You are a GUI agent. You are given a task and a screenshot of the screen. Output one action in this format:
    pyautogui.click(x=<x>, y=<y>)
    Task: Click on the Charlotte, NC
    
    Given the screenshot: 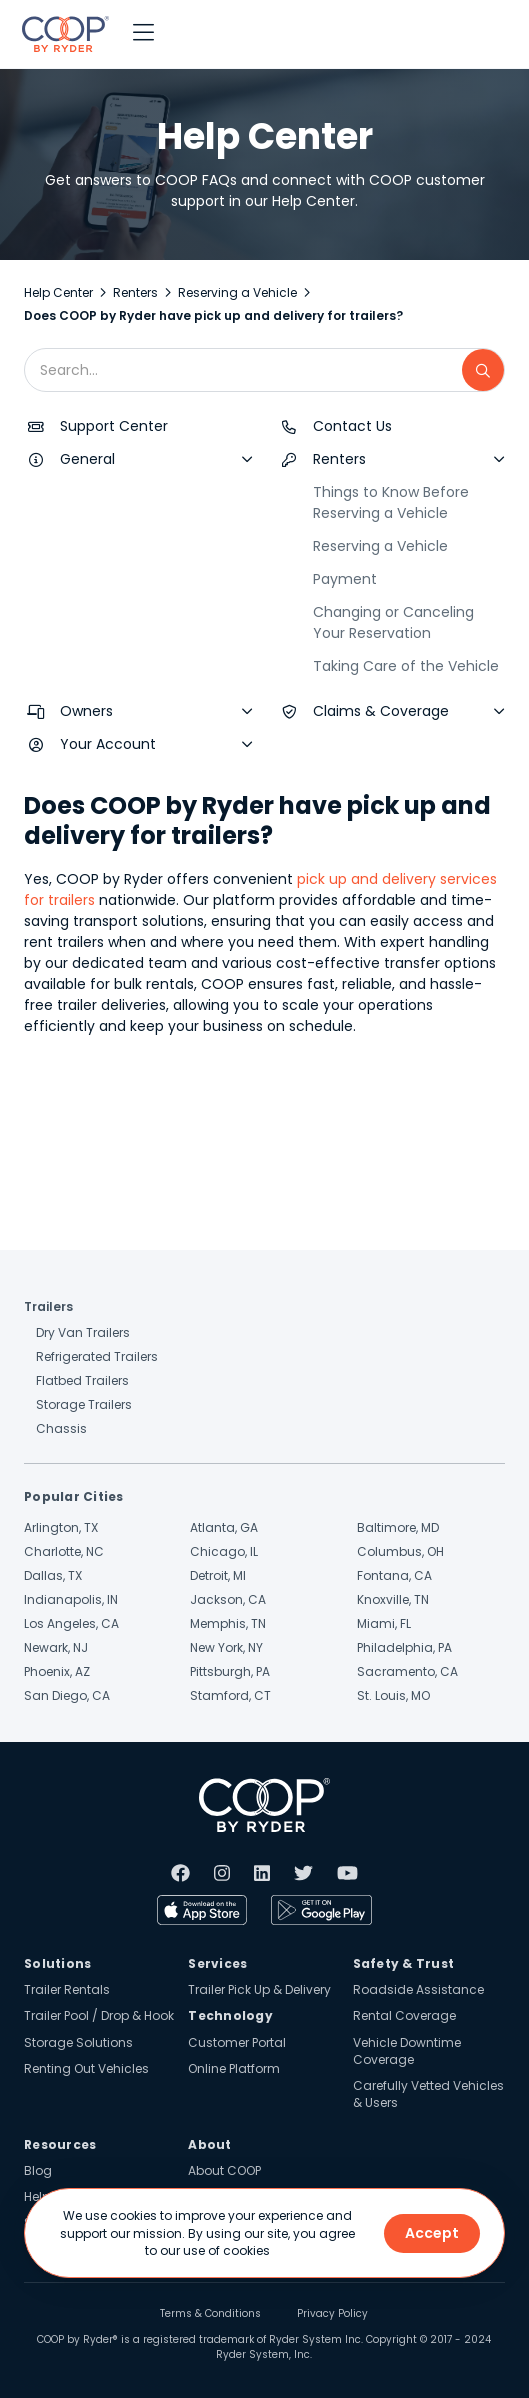 What is the action you would take?
    pyautogui.click(x=64, y=1551)
    